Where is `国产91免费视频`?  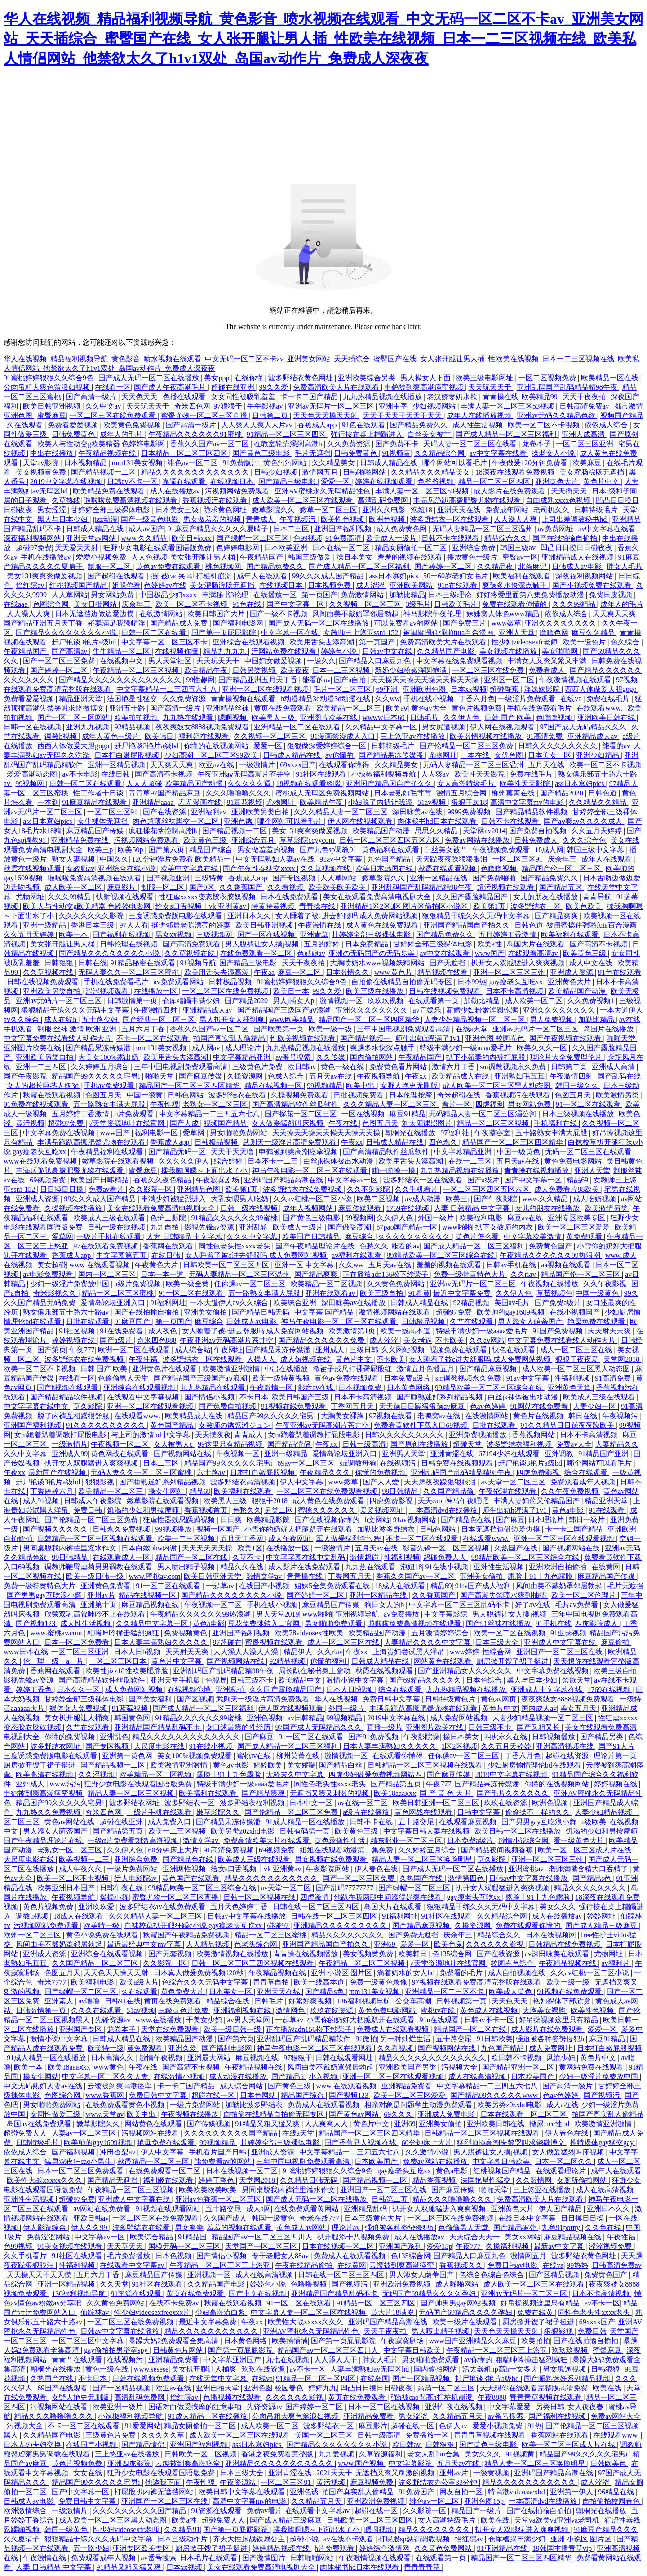
国产91免费视频 is located at coordinates (374, 1737).